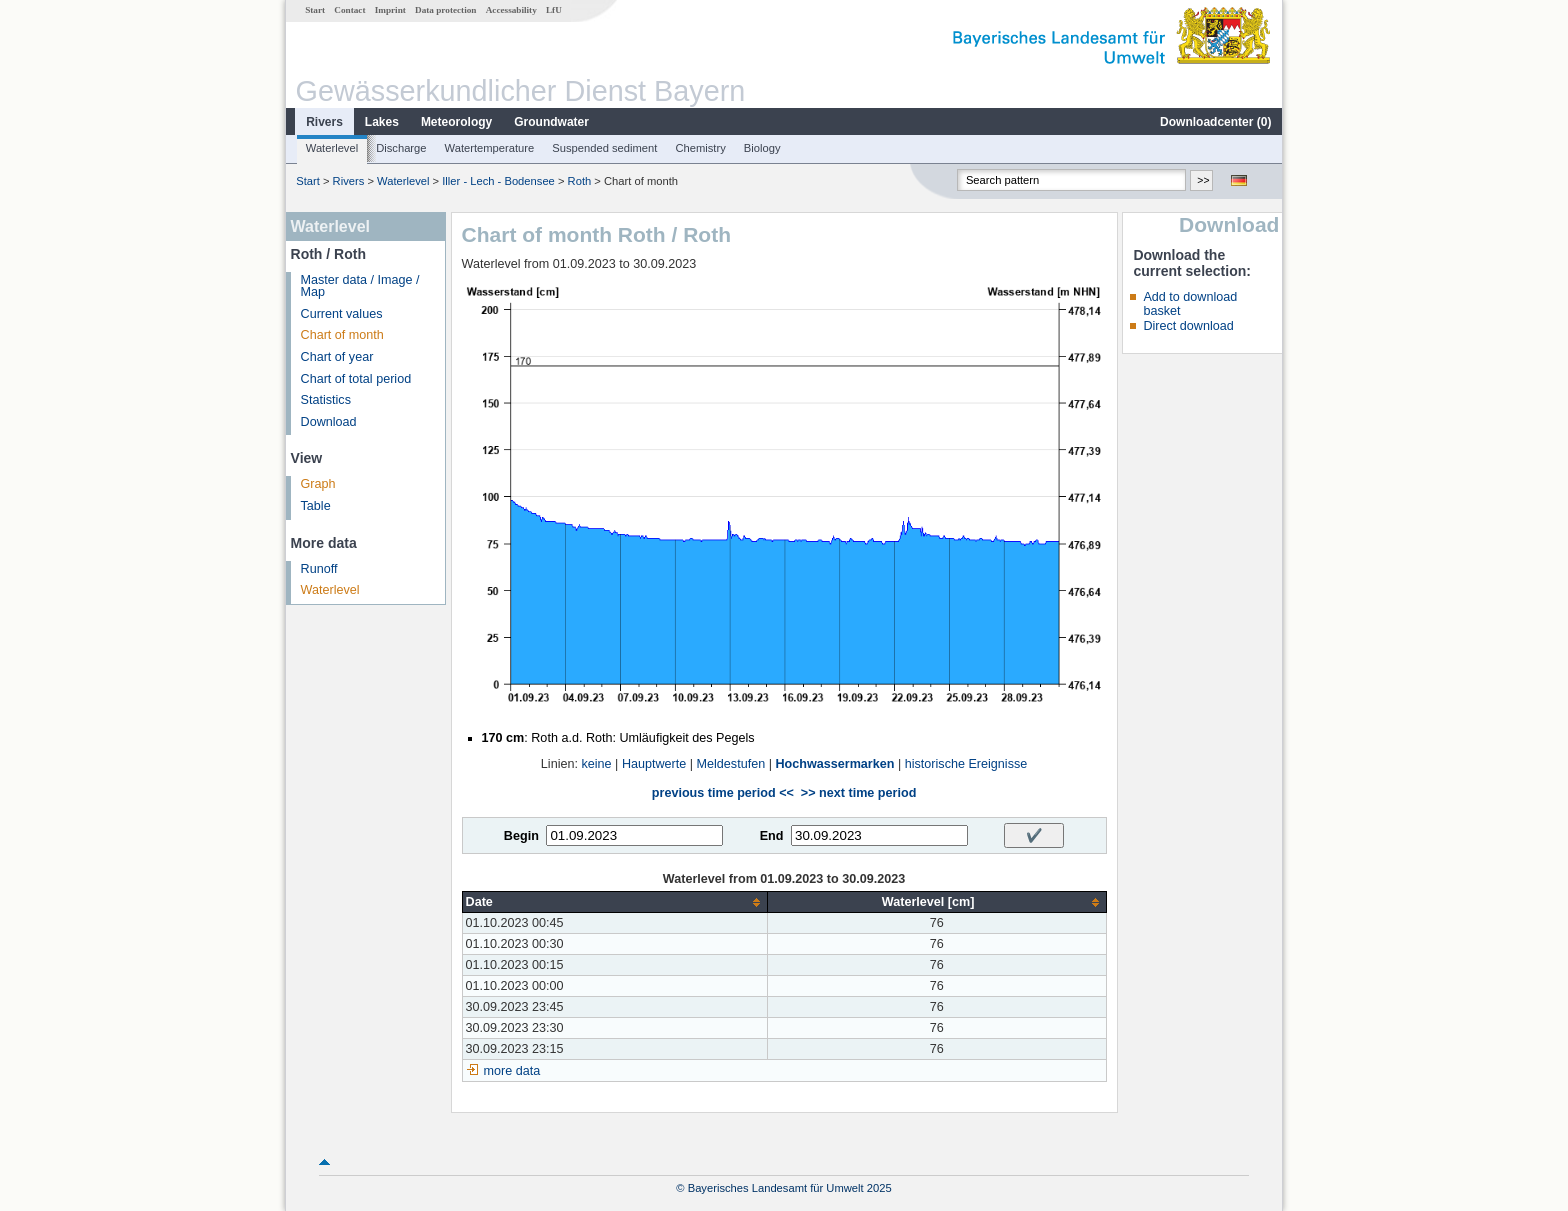 The image size is (1568, 1211). Describe the element at coordinates (1215, 122) in the screenshot. I see `Downloadcenter ()` at that location.